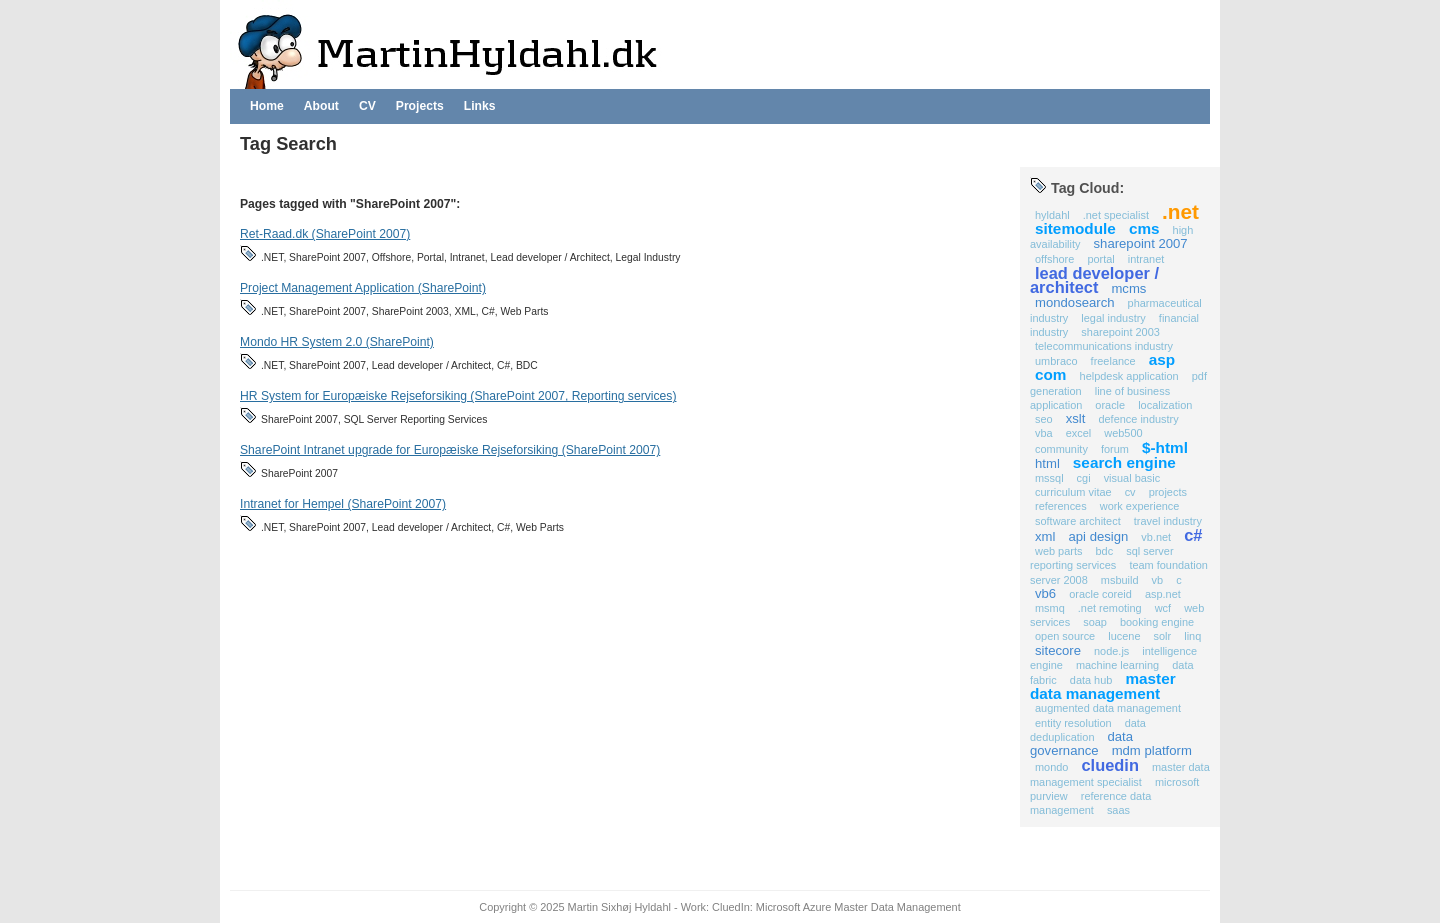  What do you see at coordinates (1052, 215) in the screenshot?
I see `Hyldahl` at bounding box center [1052, 215].